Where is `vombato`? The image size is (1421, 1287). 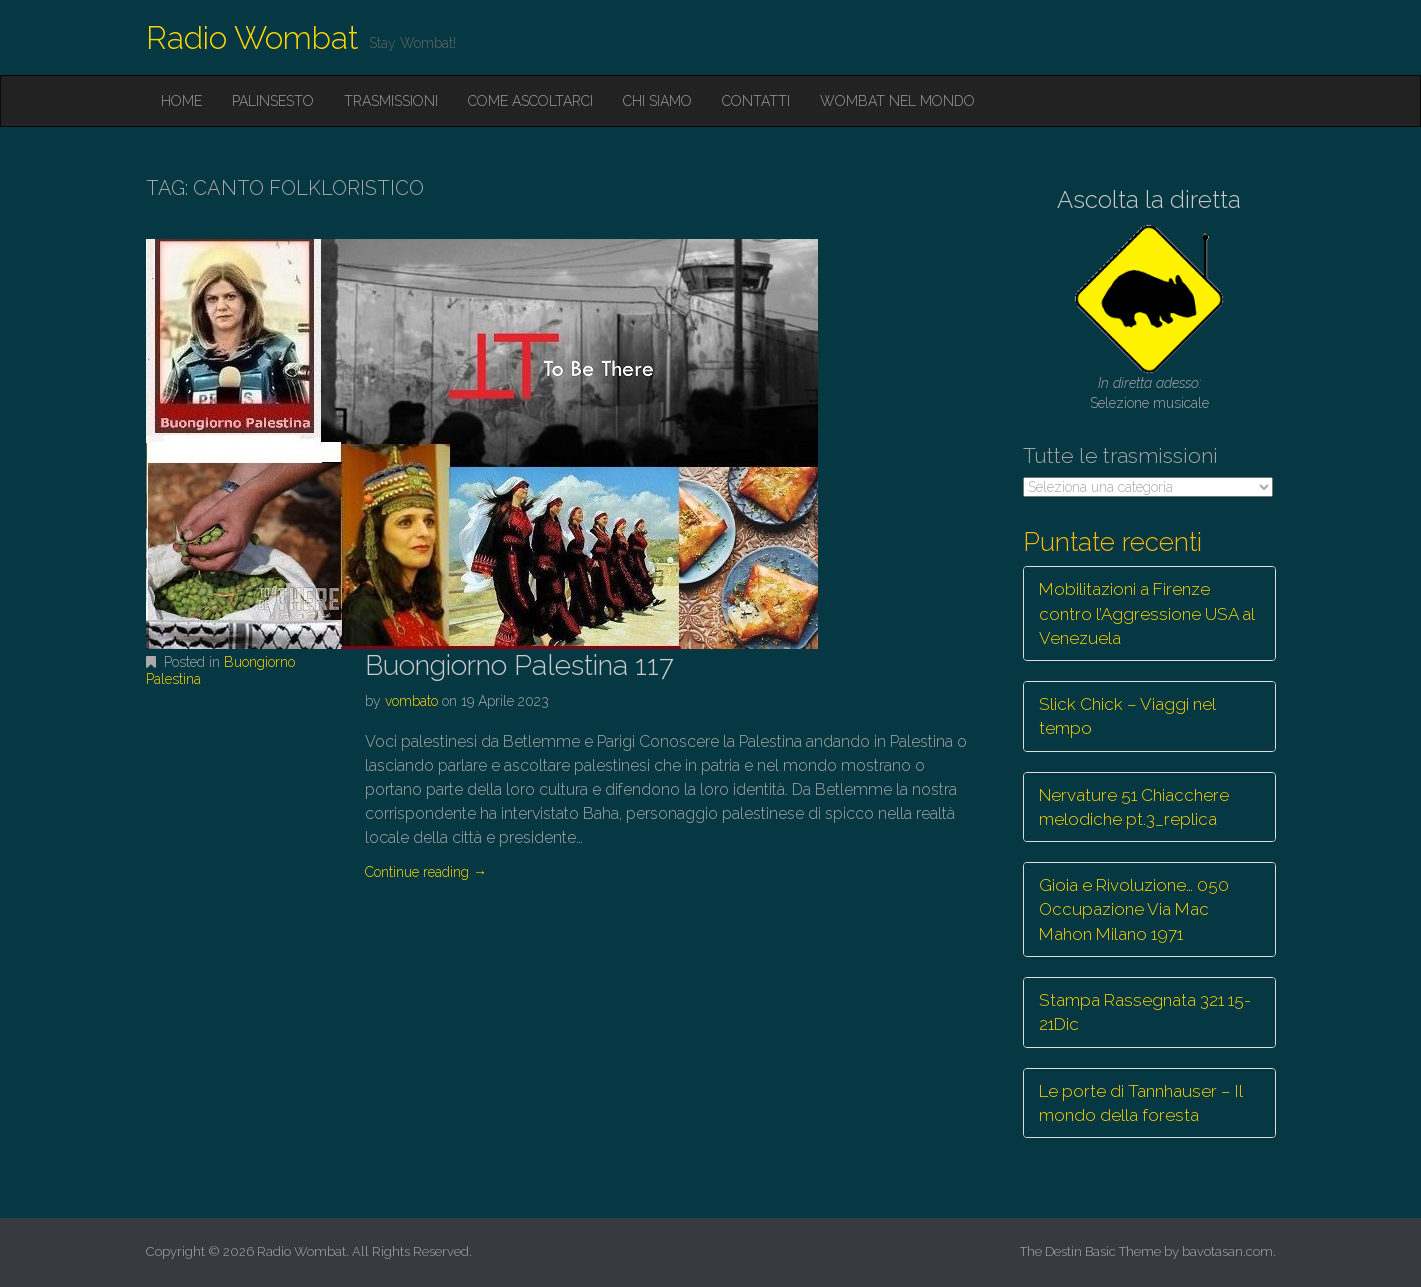 vombato is located at coordinates (411, 701).